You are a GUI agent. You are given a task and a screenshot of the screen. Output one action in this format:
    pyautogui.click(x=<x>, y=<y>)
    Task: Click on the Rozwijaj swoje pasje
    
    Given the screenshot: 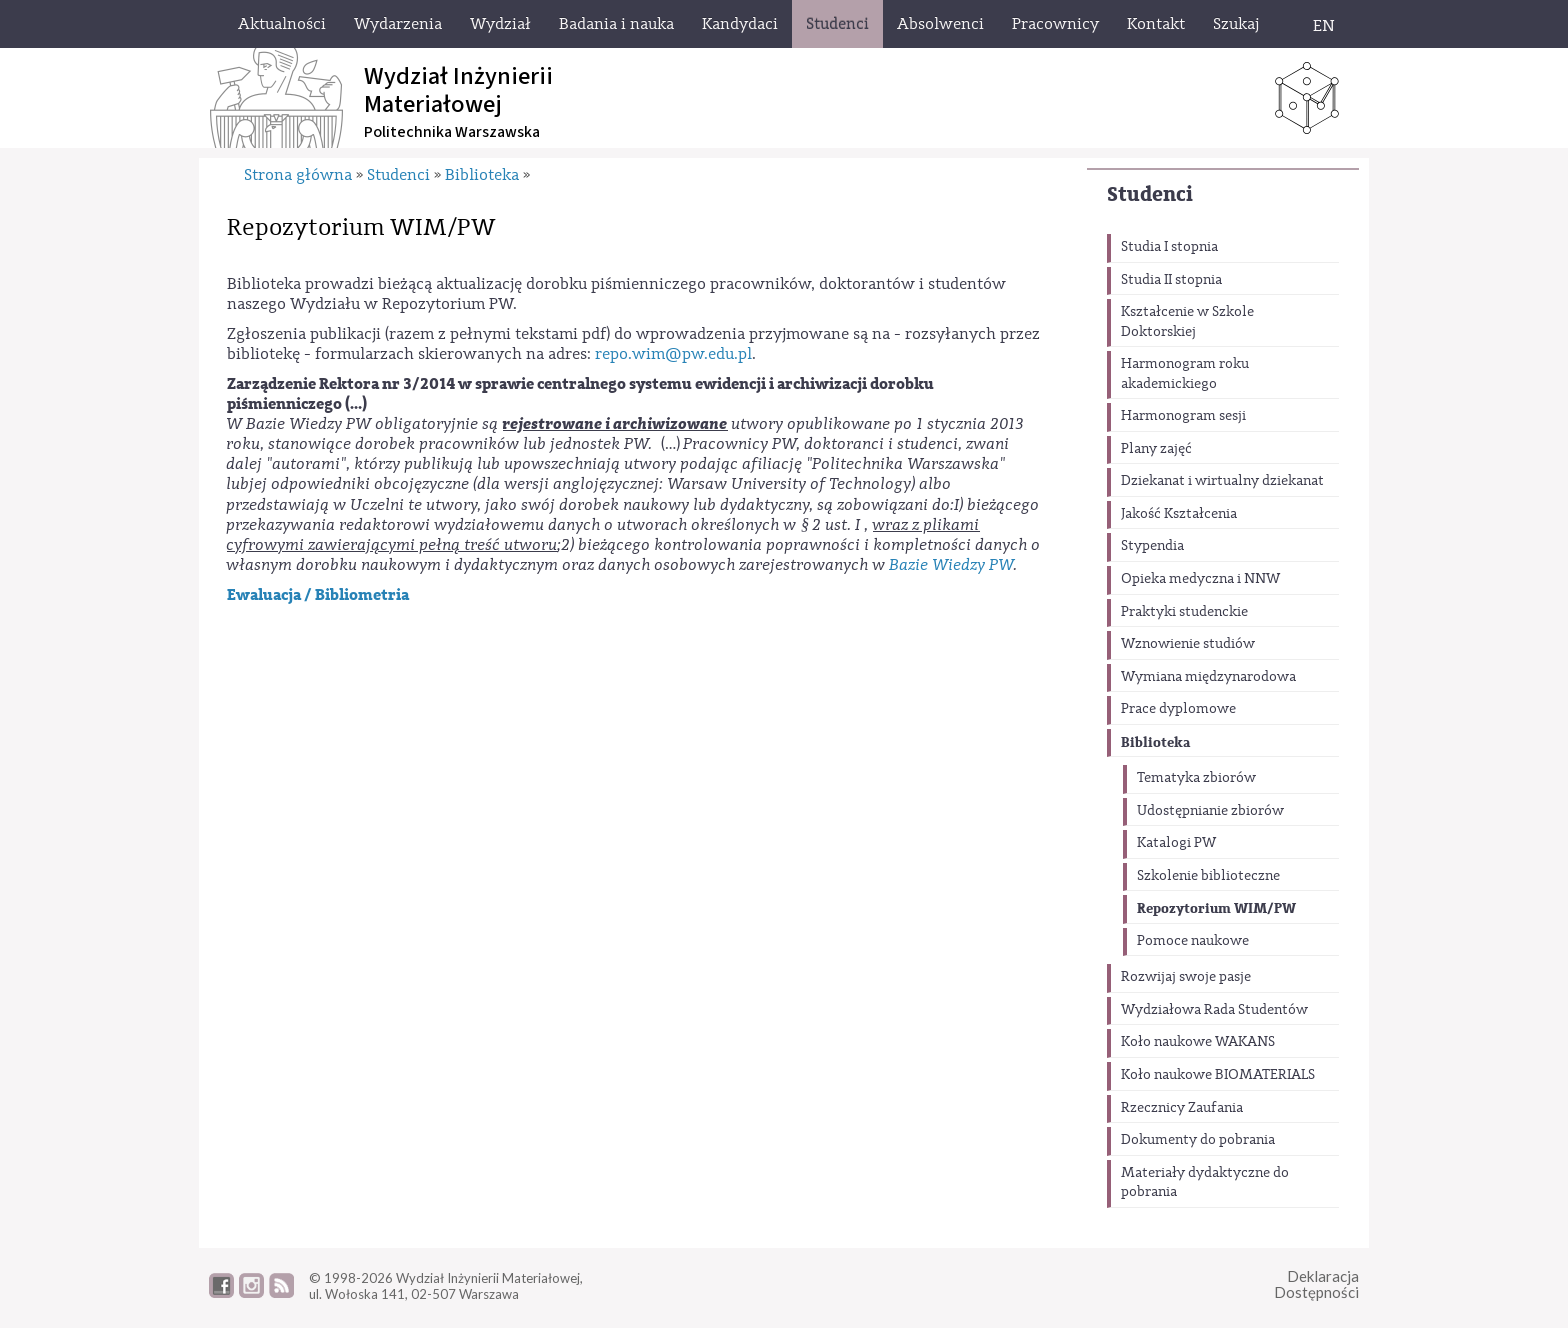 What is the action you would take?
    pyautogui.click(x=1186, y=977)
    